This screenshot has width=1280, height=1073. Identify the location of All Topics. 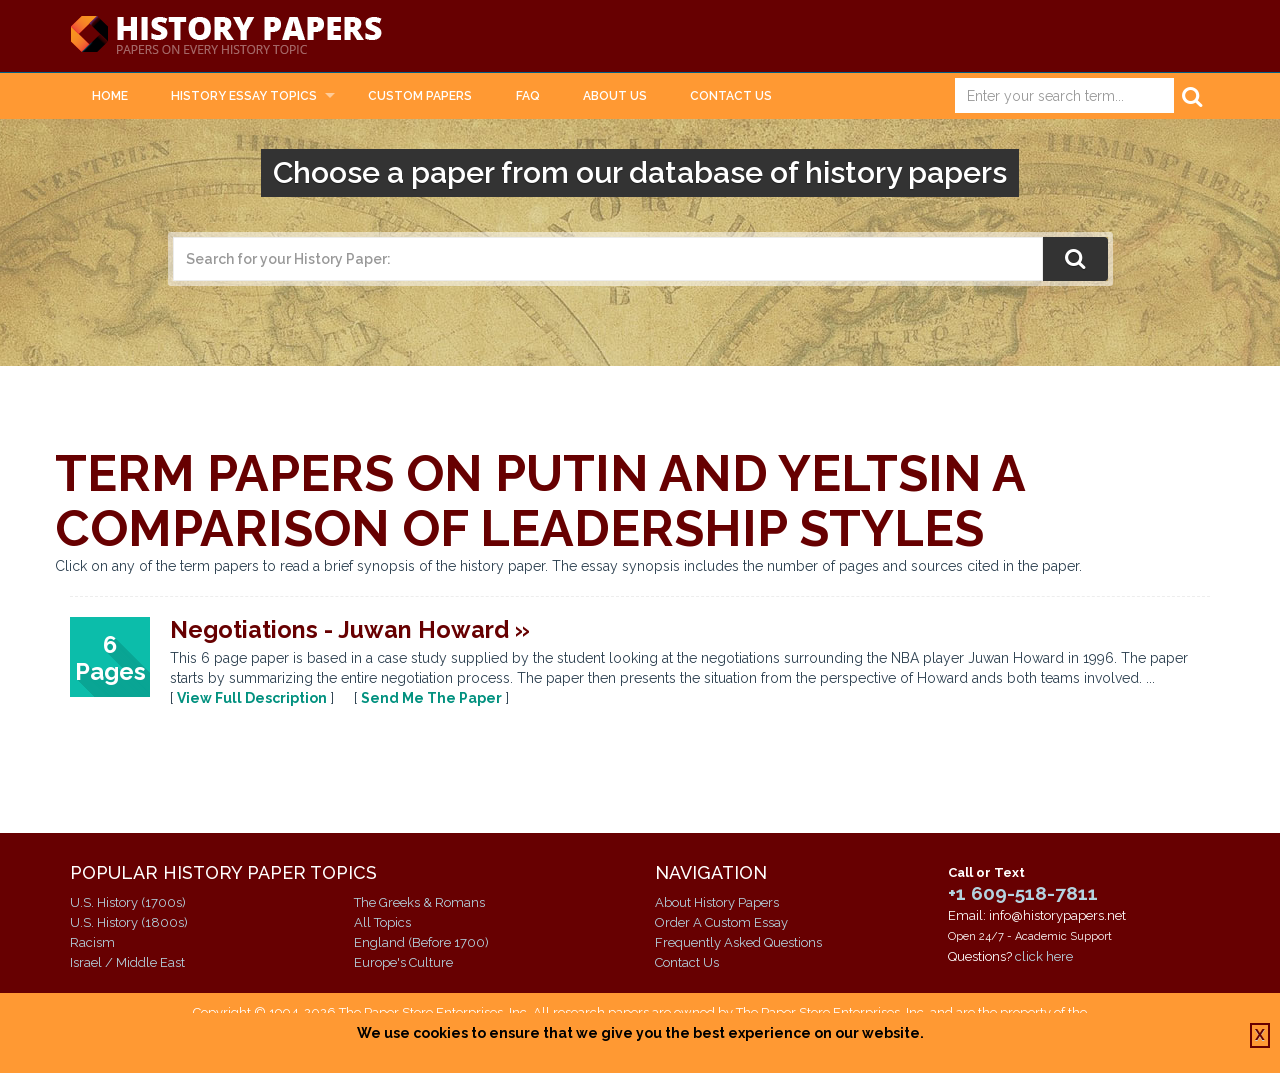
(382, 922).